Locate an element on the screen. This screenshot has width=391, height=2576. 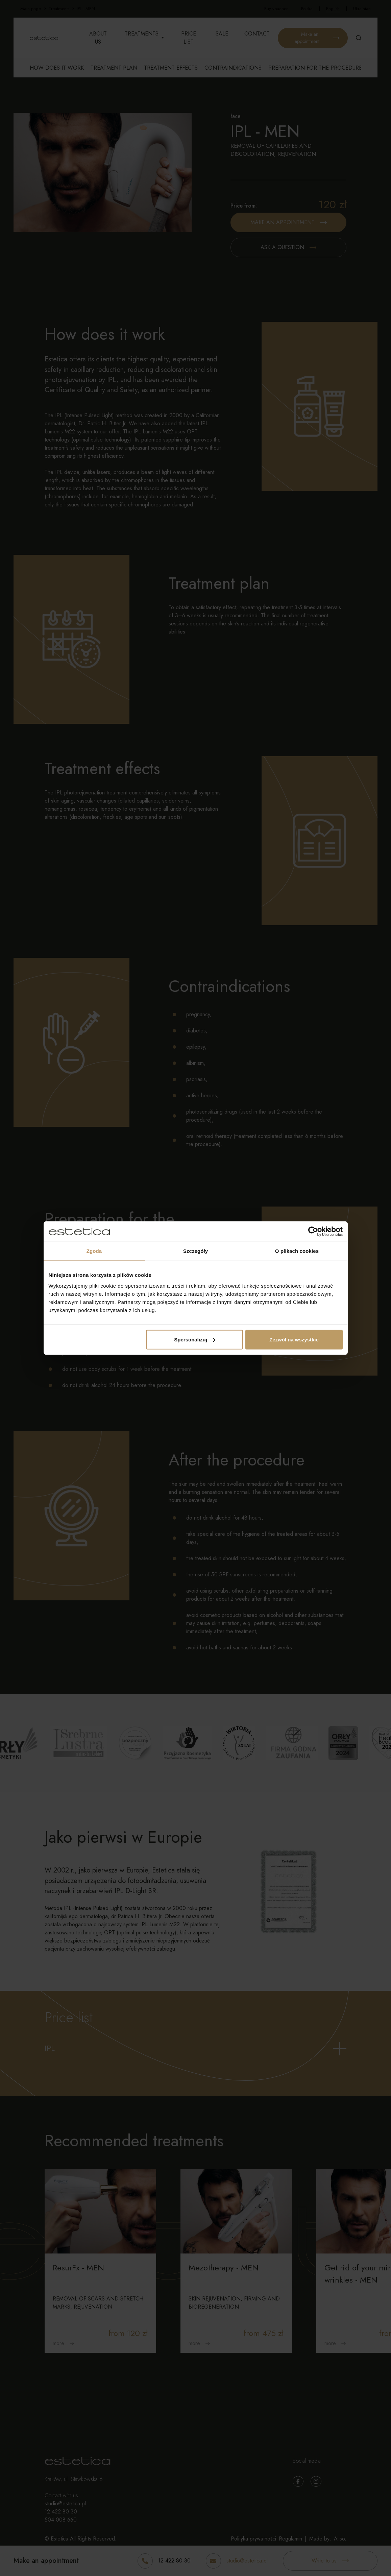
Spersonalizuj is located at coordinates (194, 1339).